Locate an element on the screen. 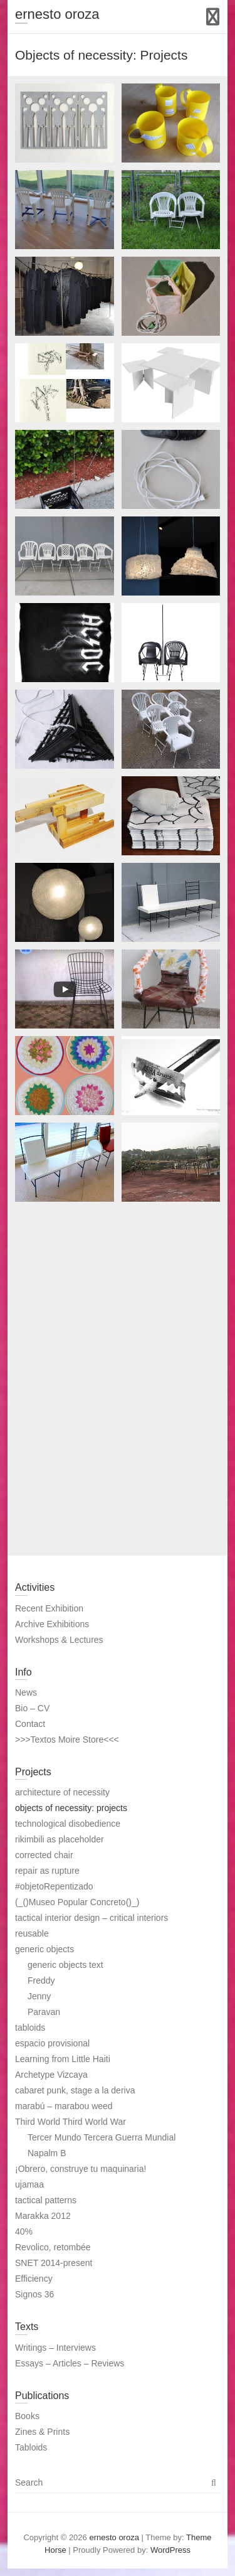 Image resolution: width=235 pixels, height=2576 pixels. Workshops & Lectures is located at coordinates (59, 1640).